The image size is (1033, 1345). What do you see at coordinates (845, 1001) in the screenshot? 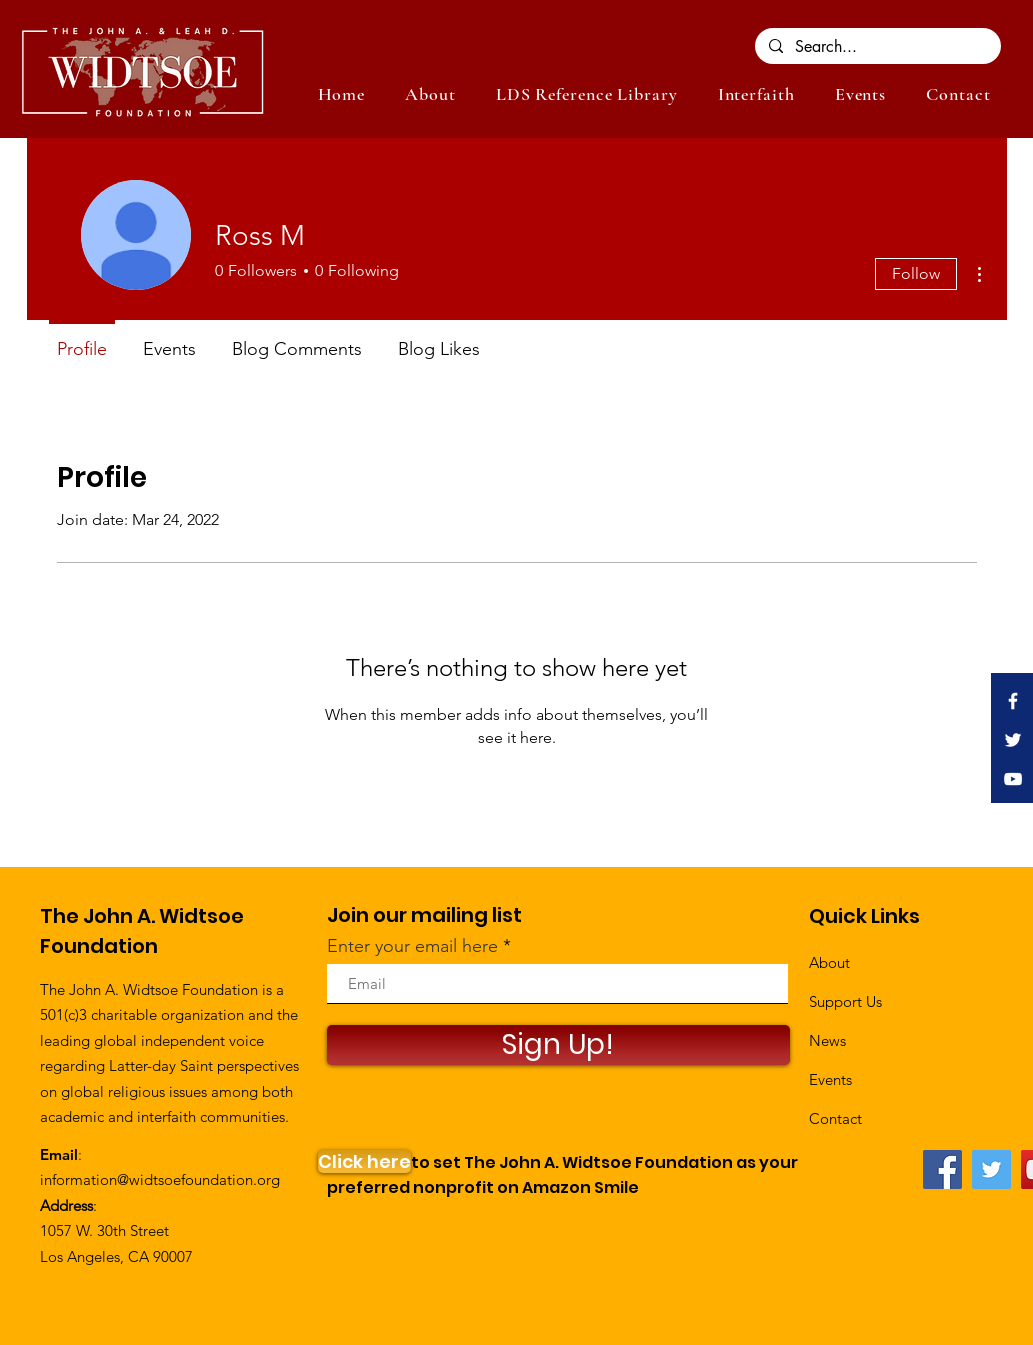
I see `Support Us` at bounding box center [845, 1001].